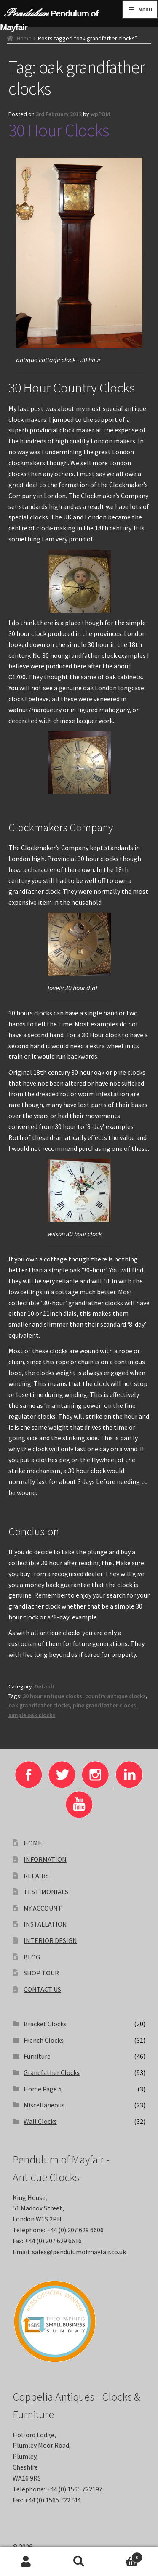 The width and height of the screenshot is (158, 2576). I want to click on REPAIRS, so click(36, 1875).